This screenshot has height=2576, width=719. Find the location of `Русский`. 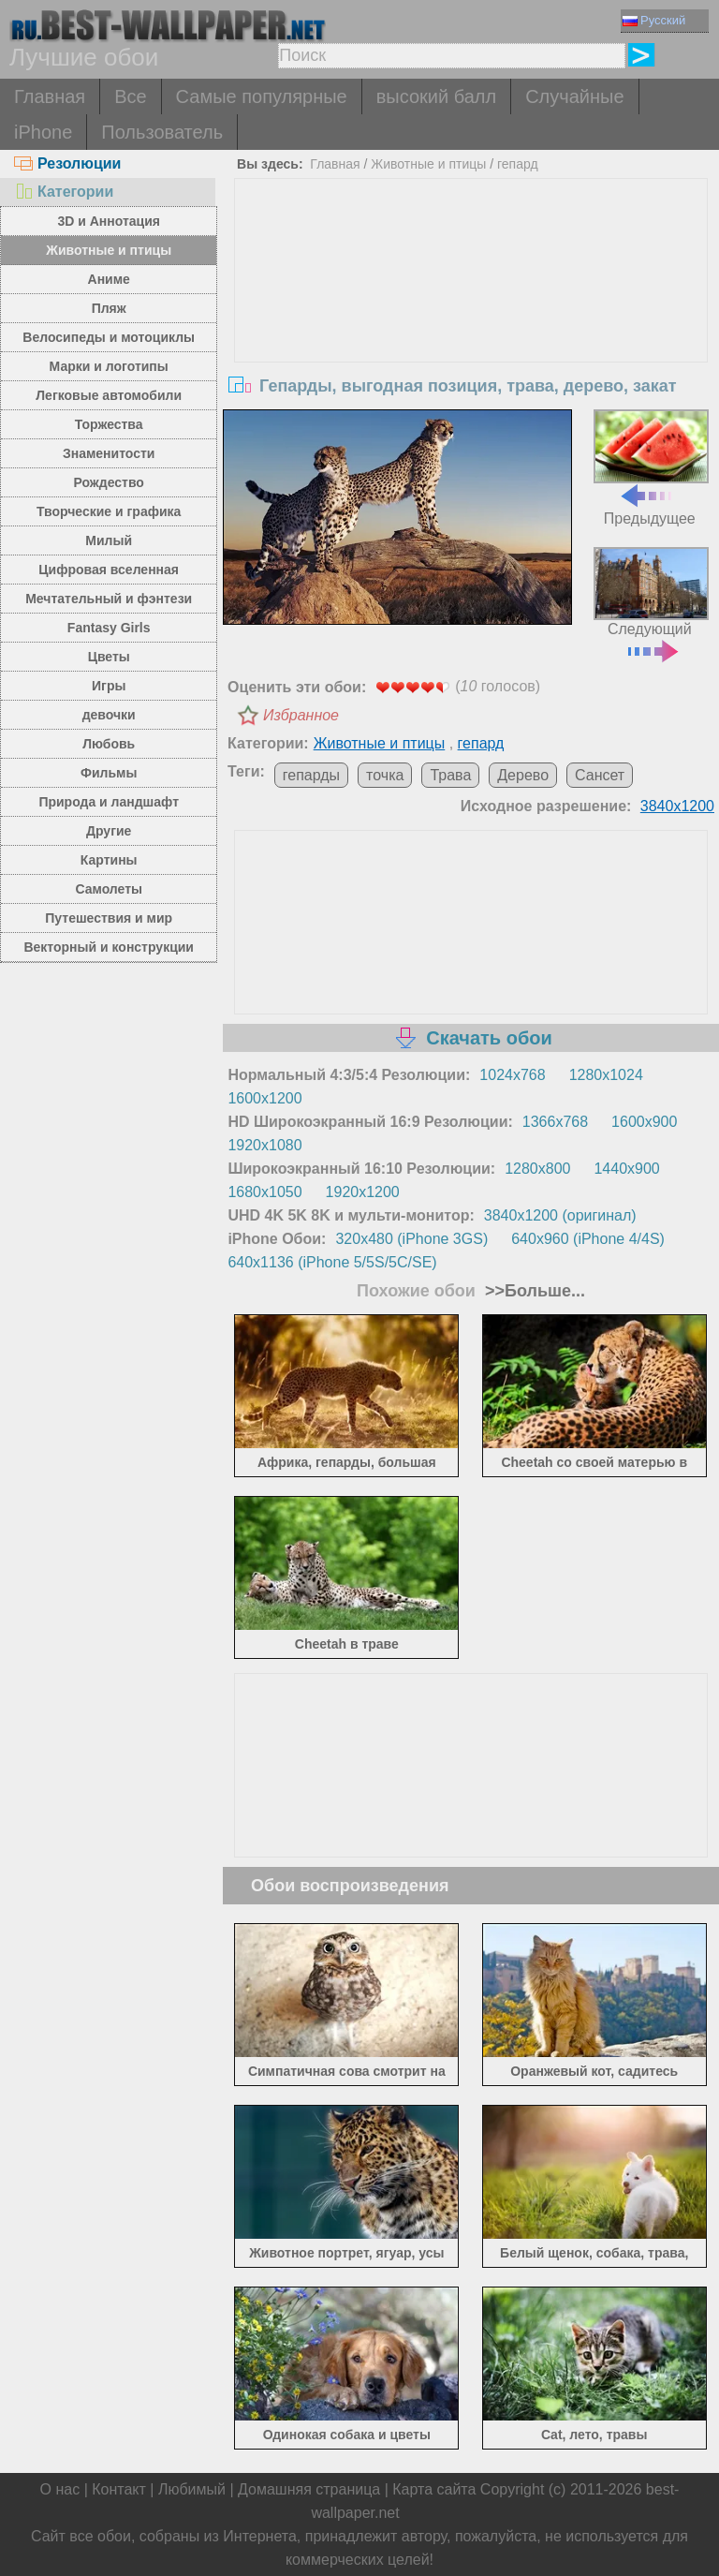

Русский is located at coordinates (654, 20).